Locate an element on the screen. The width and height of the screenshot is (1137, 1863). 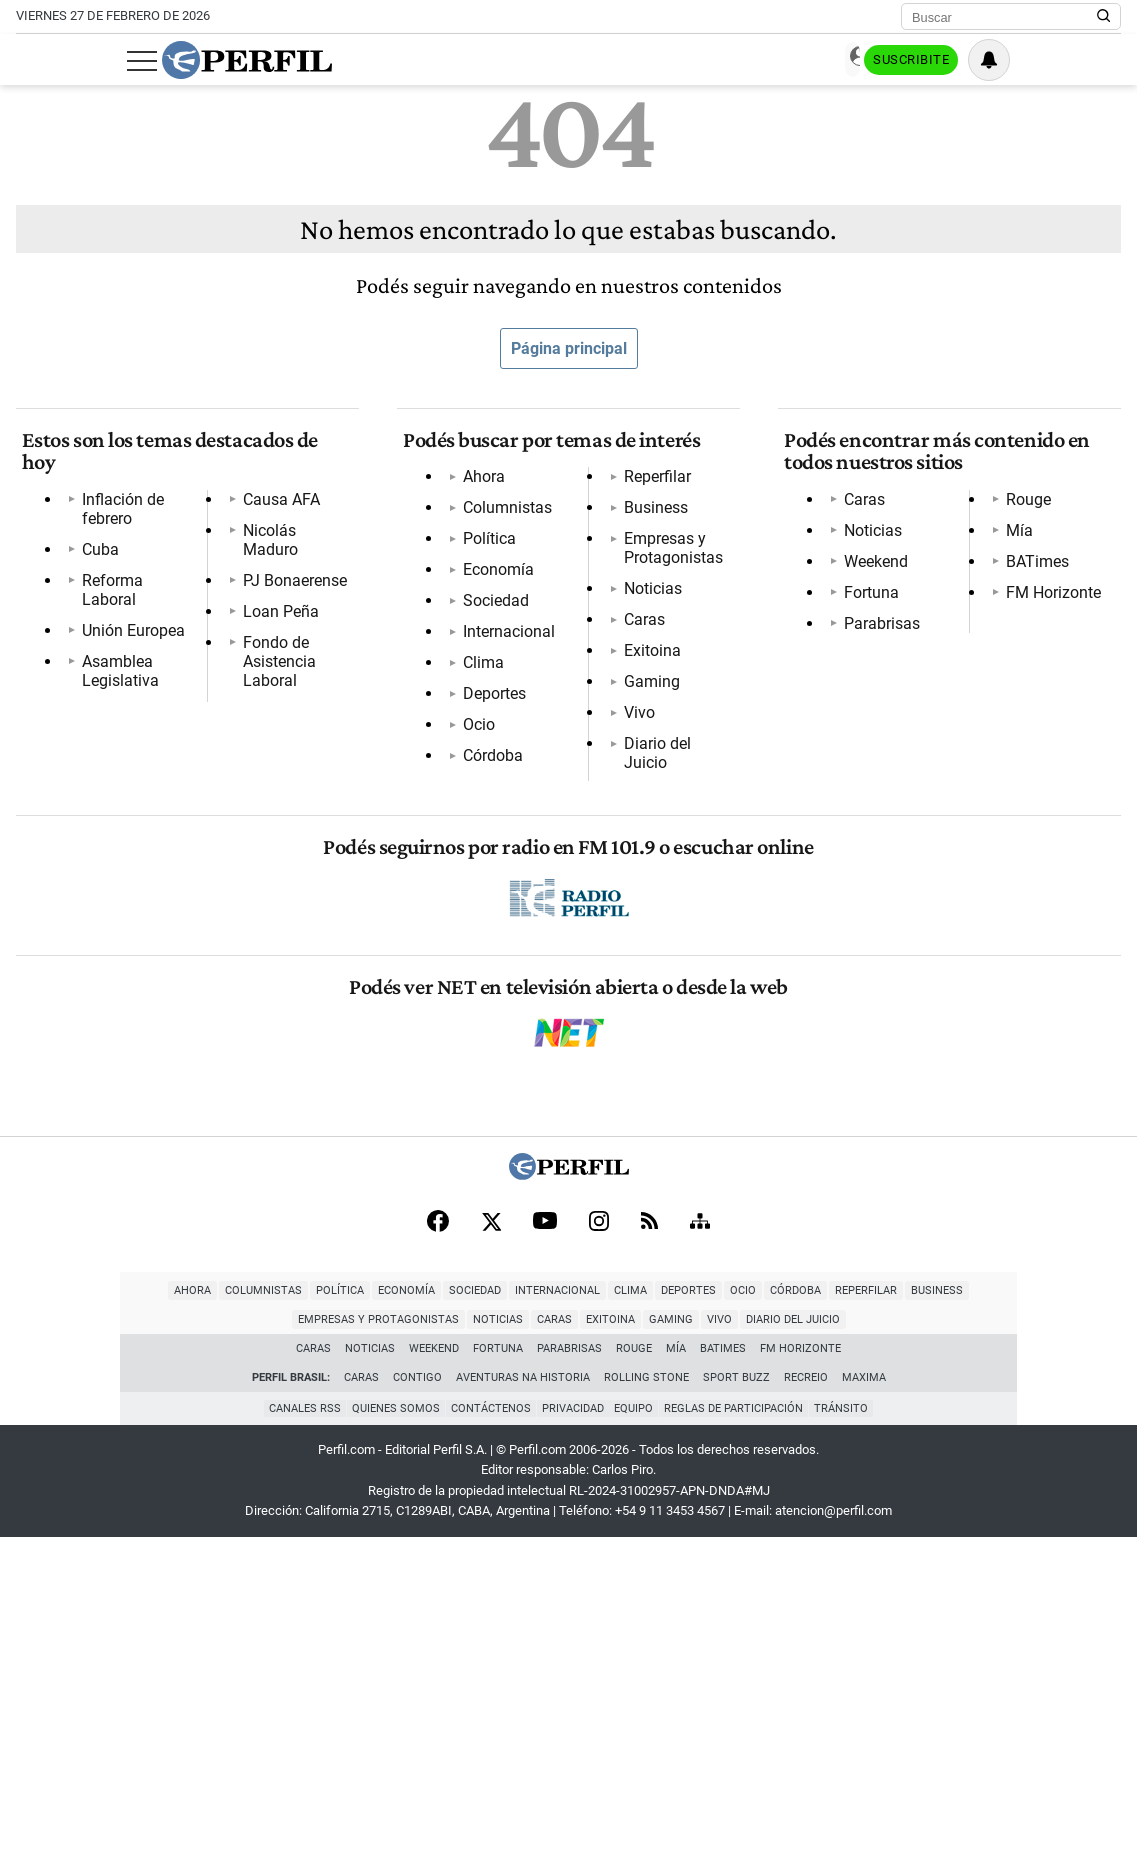
Vivo is located at coordinates (472, 1015).